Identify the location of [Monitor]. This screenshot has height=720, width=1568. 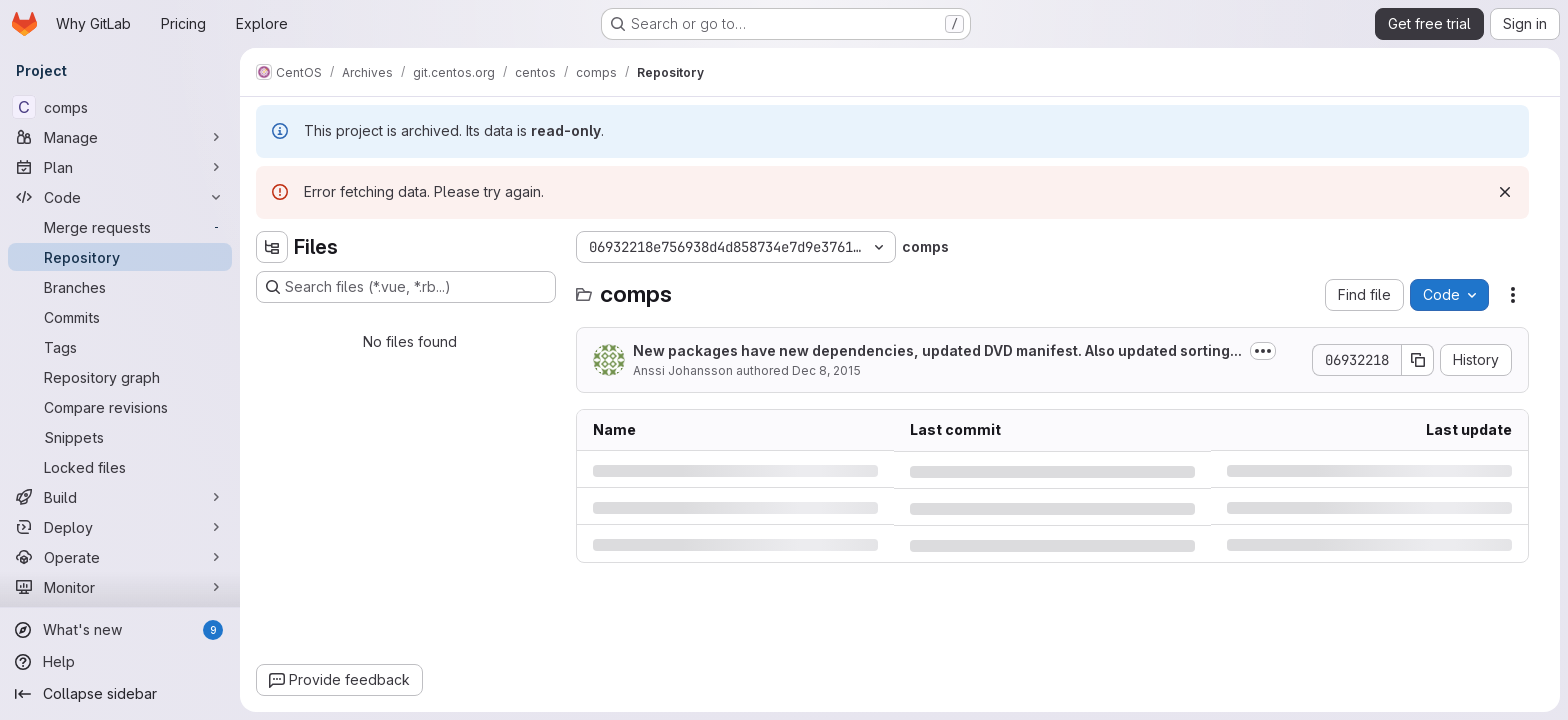
(120, 587).